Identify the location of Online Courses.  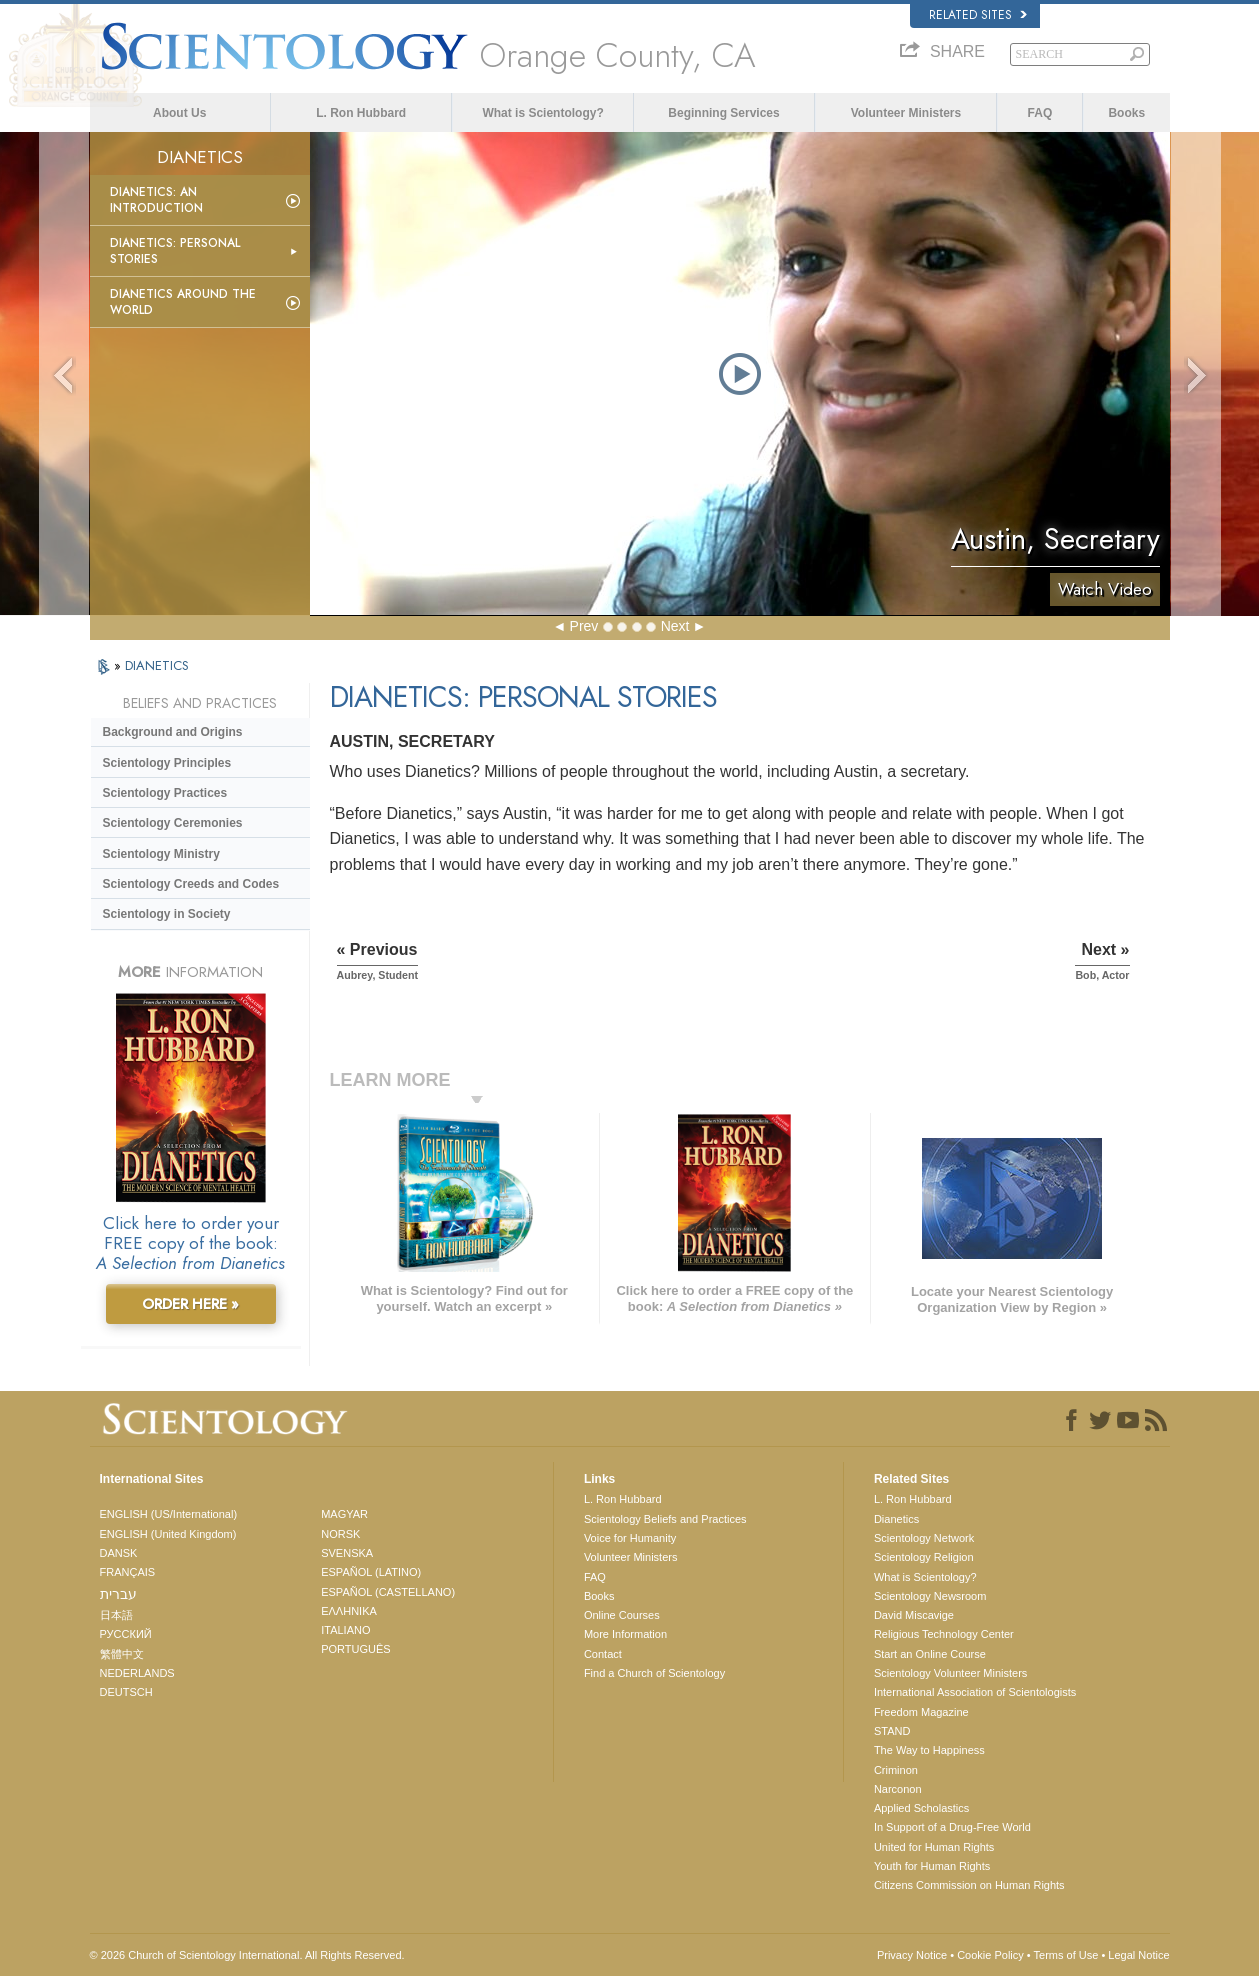
(622, 1615).